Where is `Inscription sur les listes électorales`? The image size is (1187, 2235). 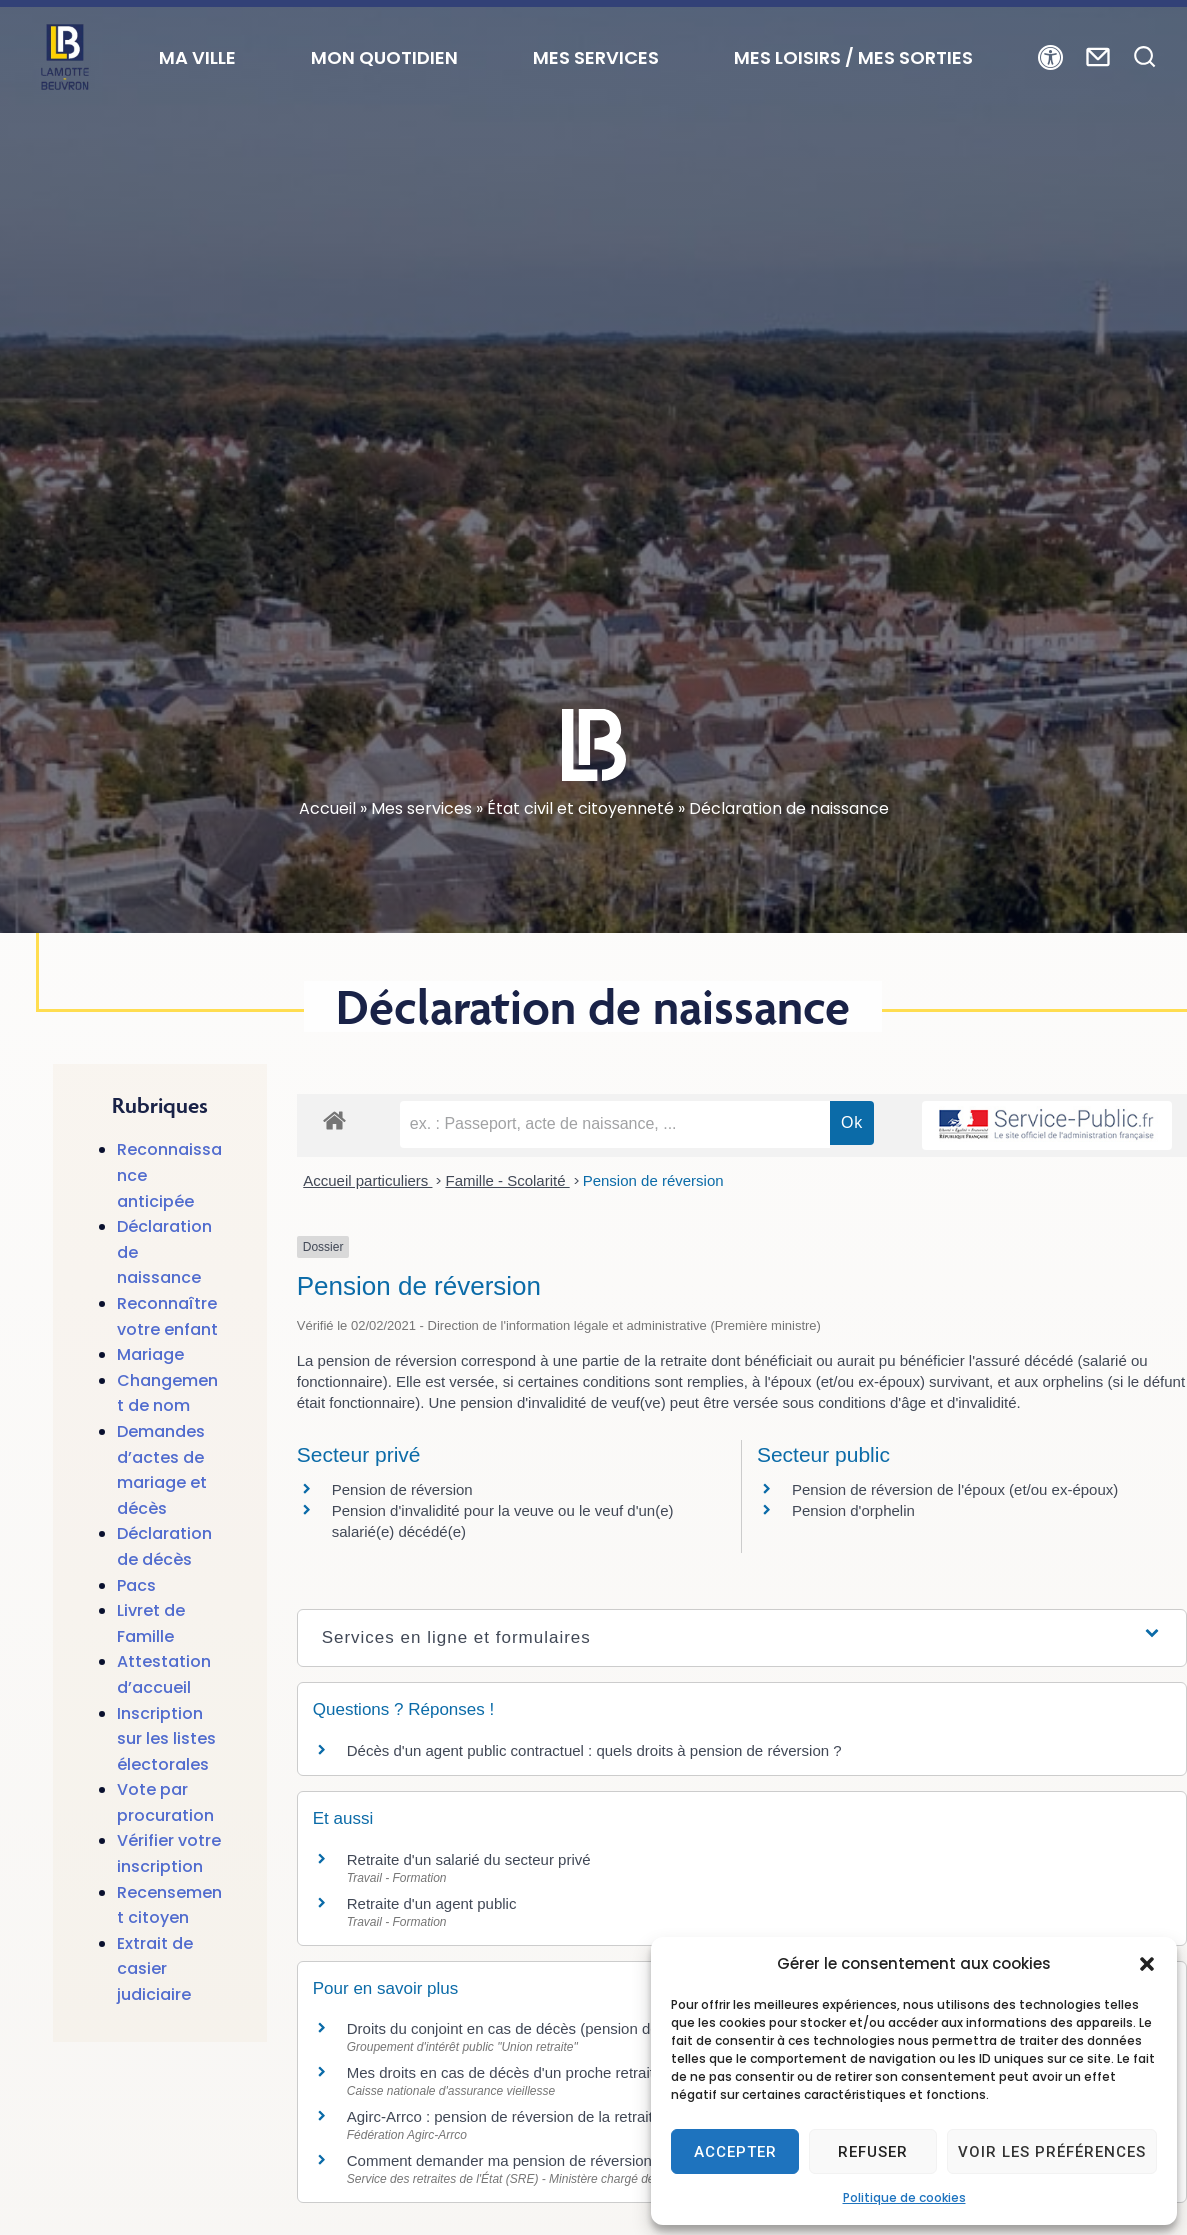 Inscription sur les listes électorales is located at coordinates (166, 1739).